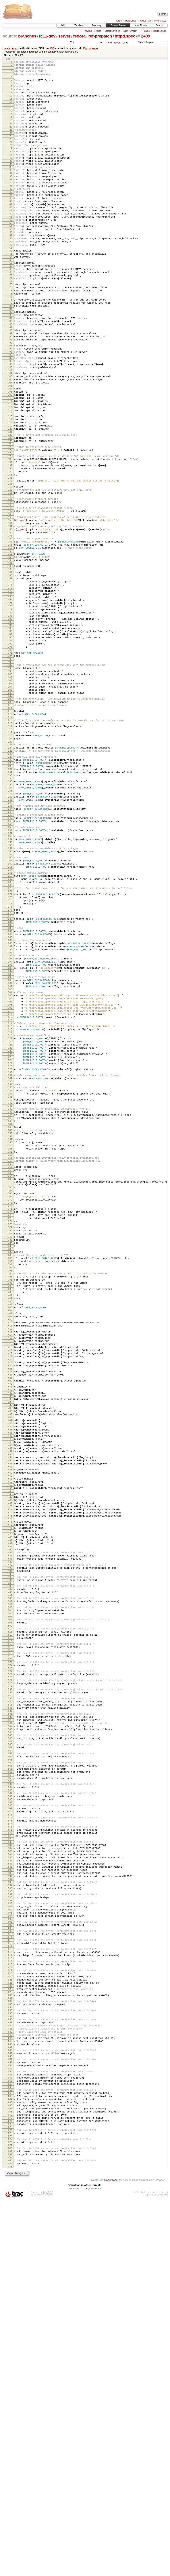  What do you see at coordinates (10, 1459) in the screenshot?
I see `384` at bounding box center [10, 1459].